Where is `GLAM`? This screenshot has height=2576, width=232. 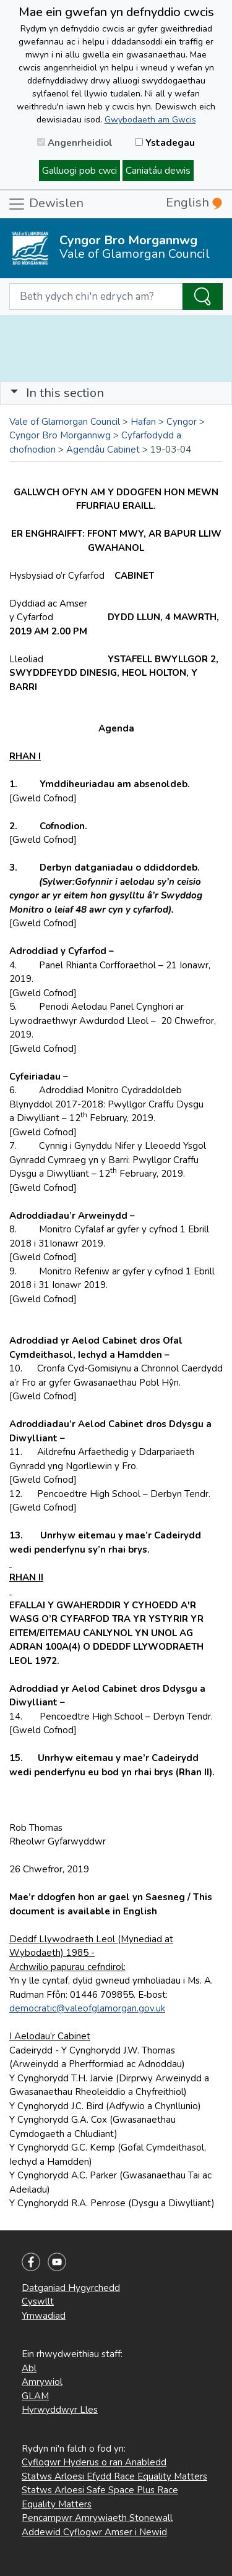
GLAM is located at coordinates (35, 2396).